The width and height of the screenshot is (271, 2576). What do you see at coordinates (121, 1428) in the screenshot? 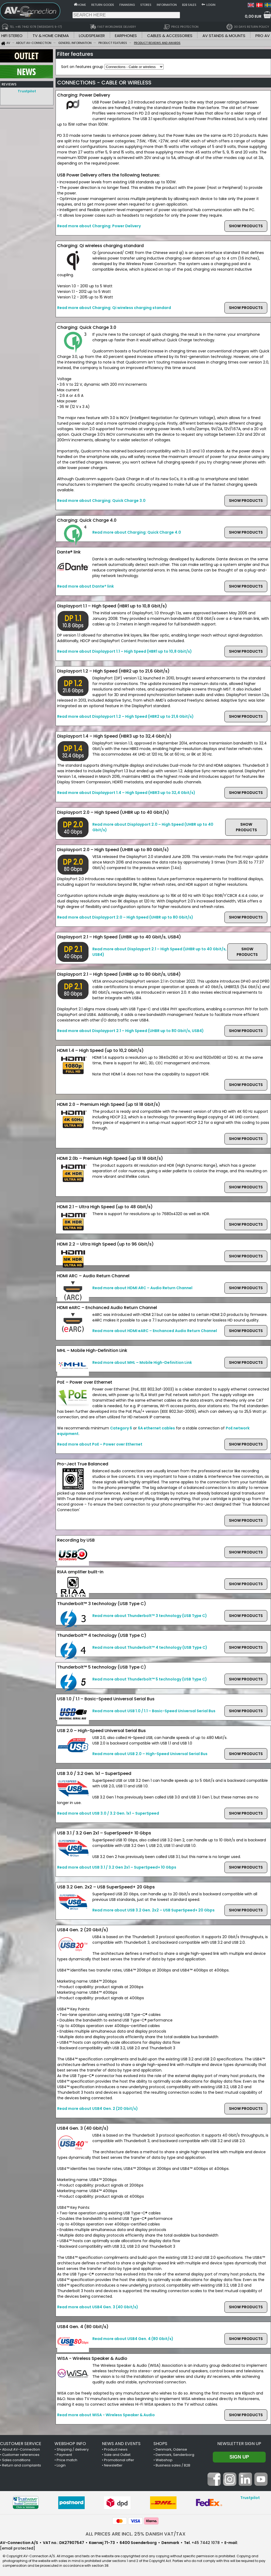
I see `Category 6` at bounding box center [121, 1428].